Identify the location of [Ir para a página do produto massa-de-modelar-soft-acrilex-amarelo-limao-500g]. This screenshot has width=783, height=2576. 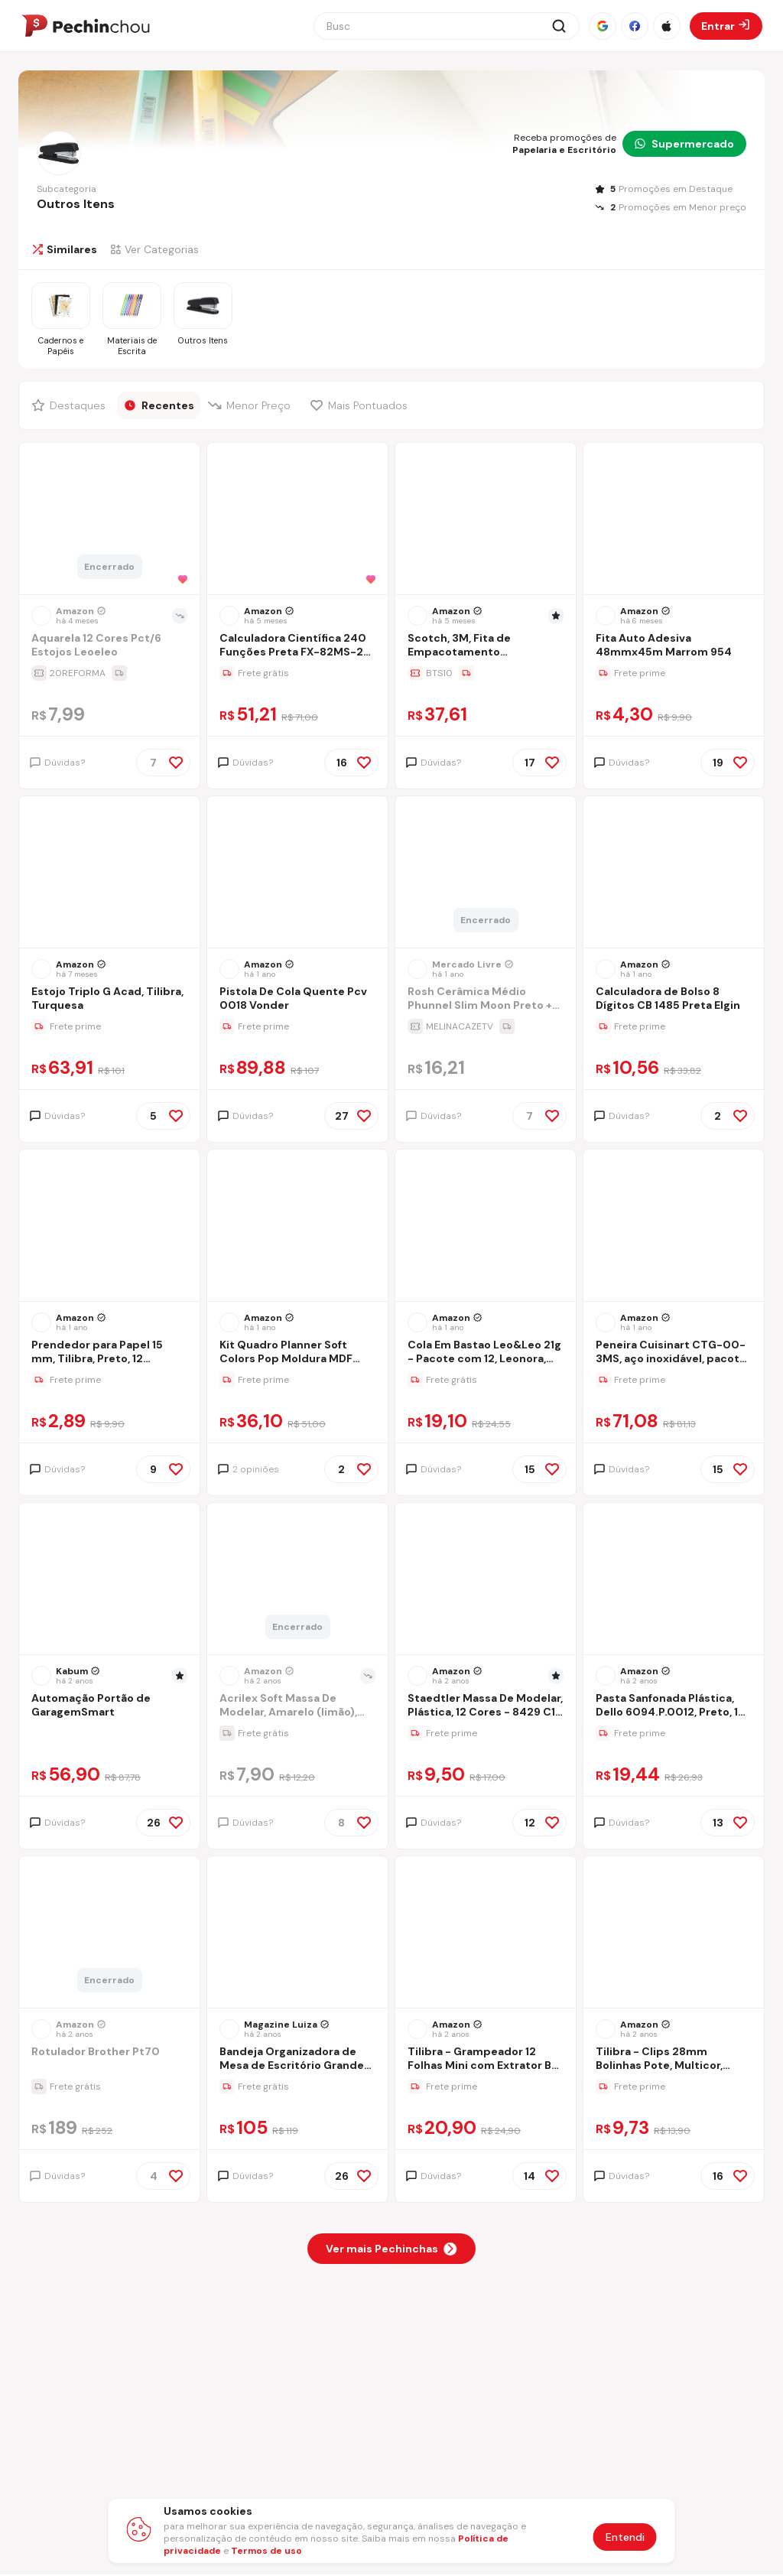
(297, 1580).